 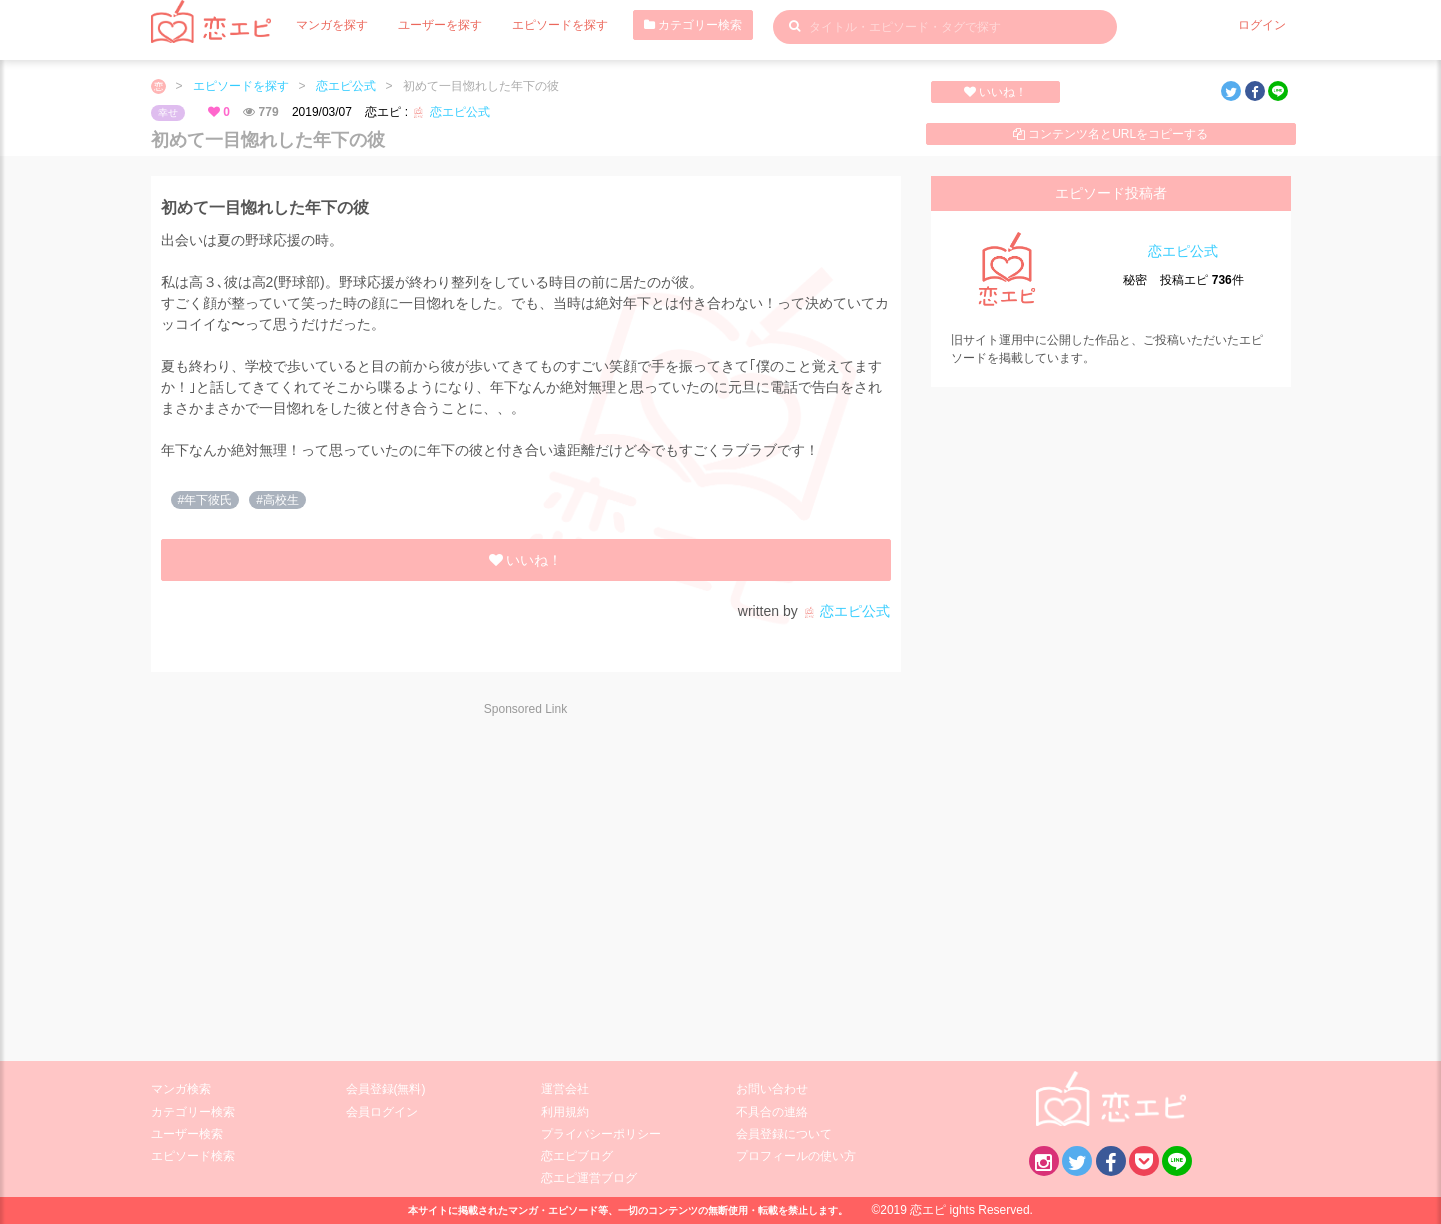 I want to click on 会員ログイン, so click(x=382, y=1112).